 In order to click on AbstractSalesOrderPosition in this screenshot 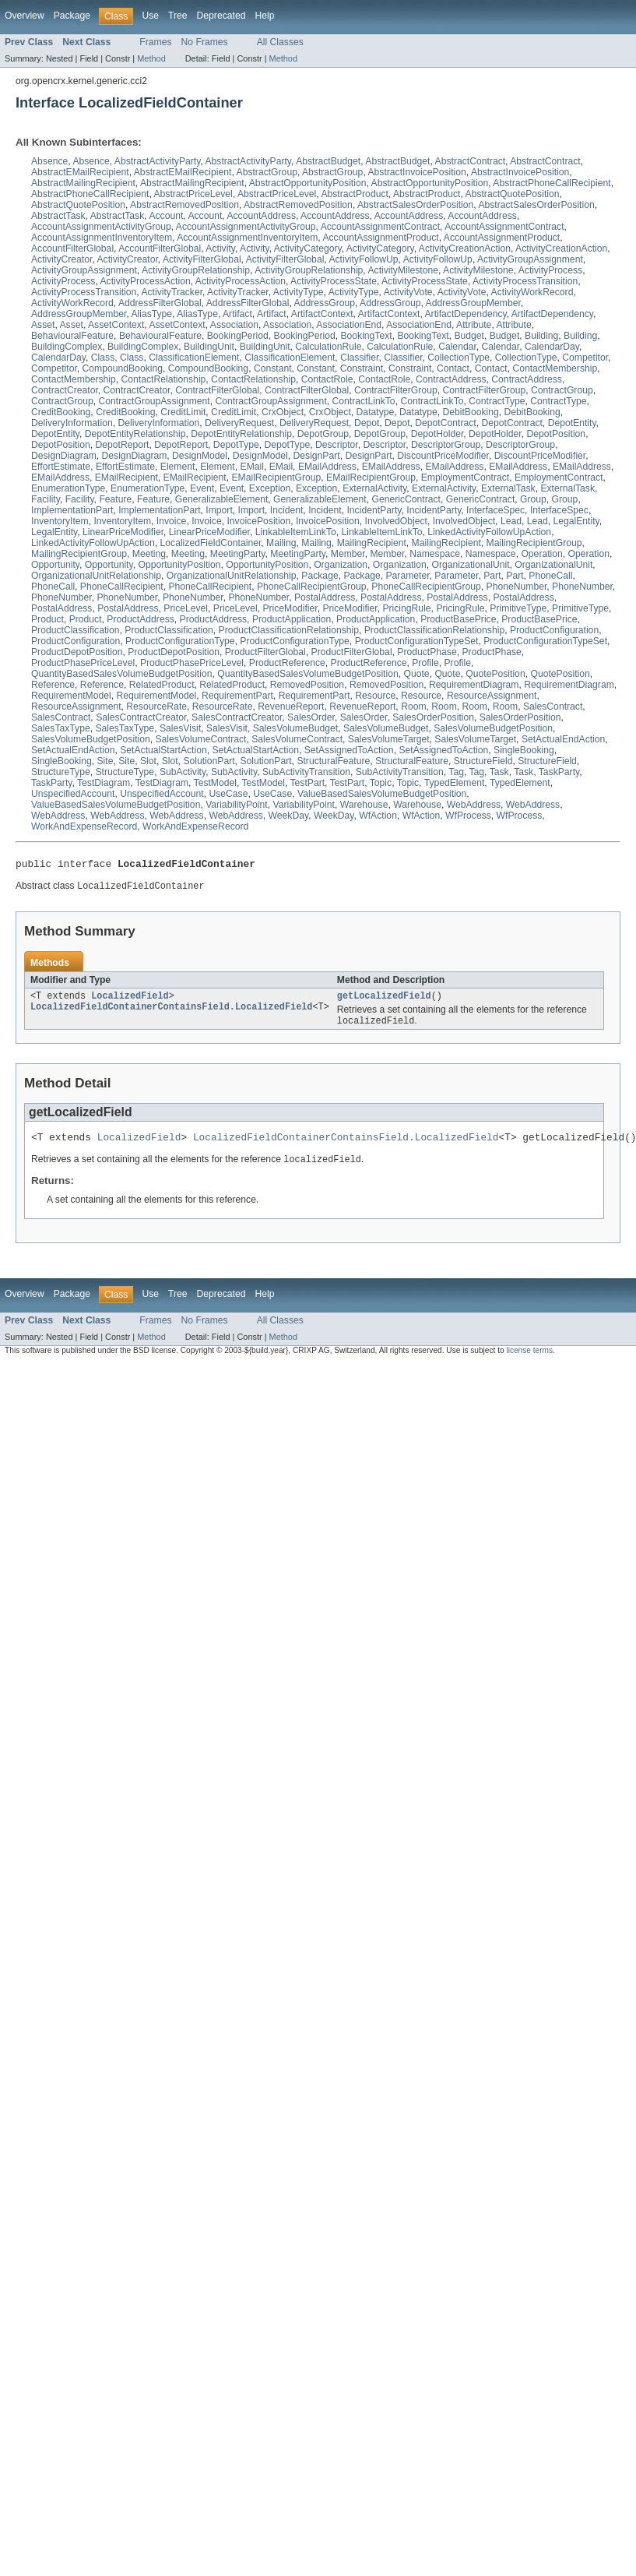, I will do `click(415, 204)`.